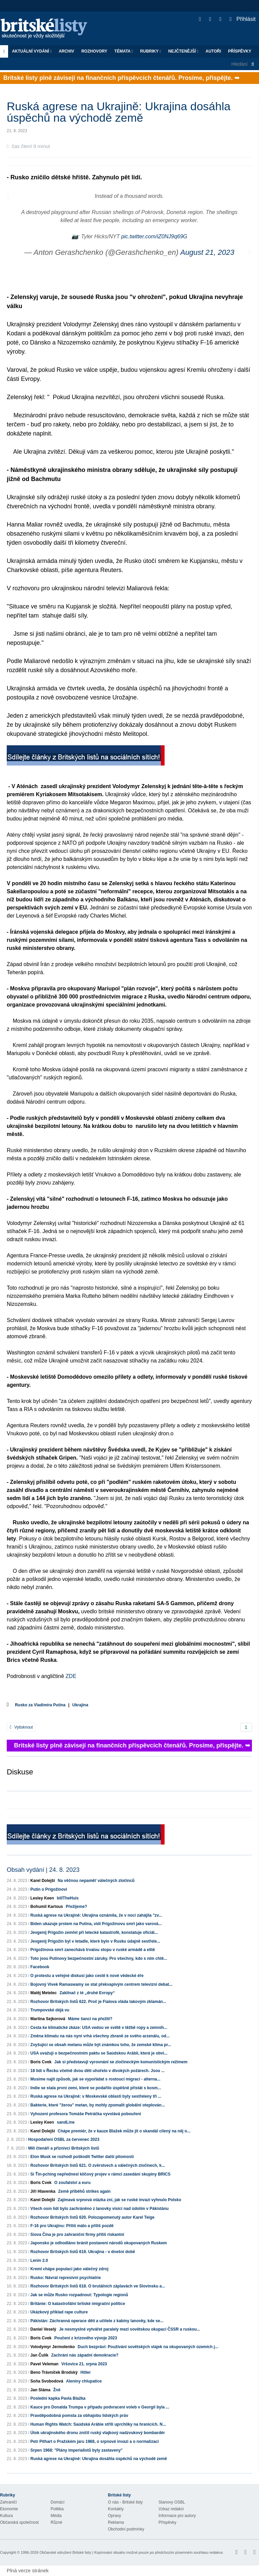 This screenshot has width=259, height=2576. Describe the element at coordinates (95, 2088) in the screenshot. I see `Indie se stala první zemí, které se podařilo úspěšně přistát s kosm...` at that location.